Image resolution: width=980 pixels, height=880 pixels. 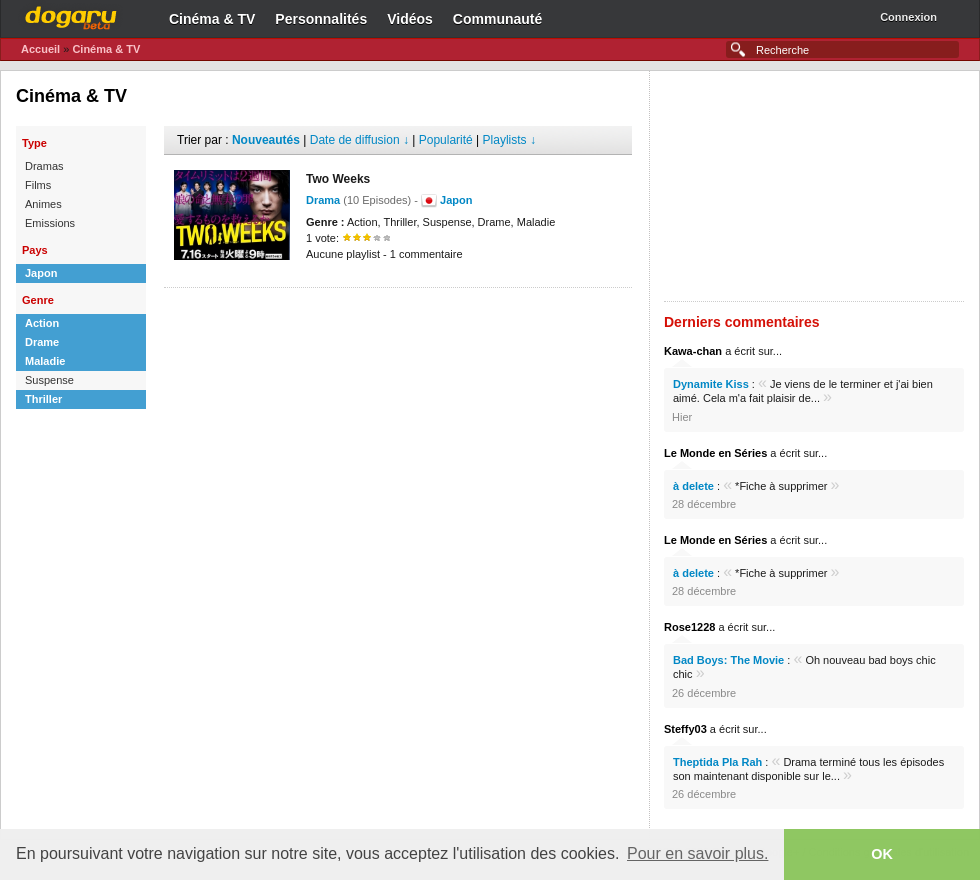 What do you see at coordinates (43, 204) in the screenshot?
I see `Animes` at bounding box center [43, 204].